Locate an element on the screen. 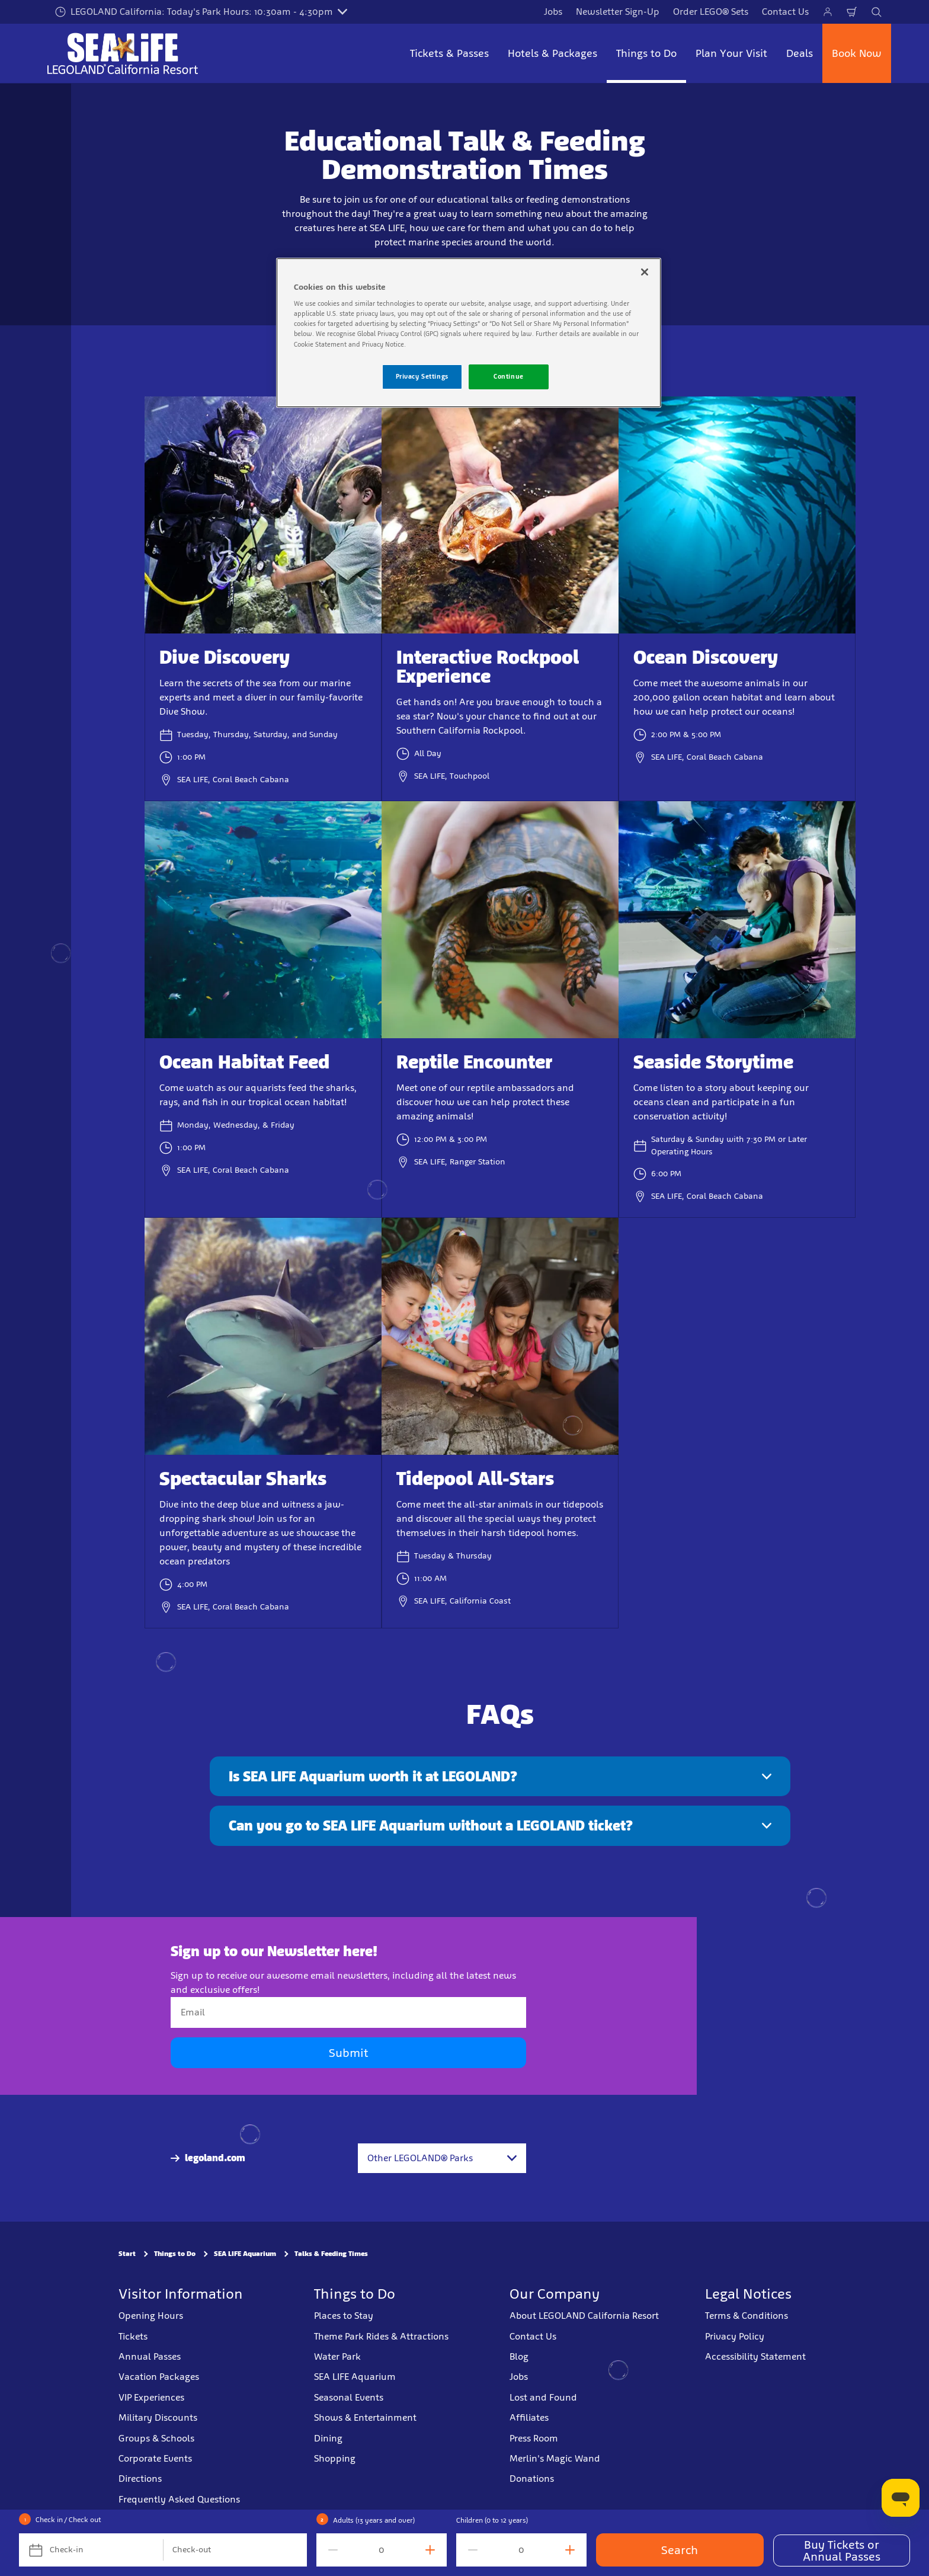  Jobs is located at coordinates (553, 11).